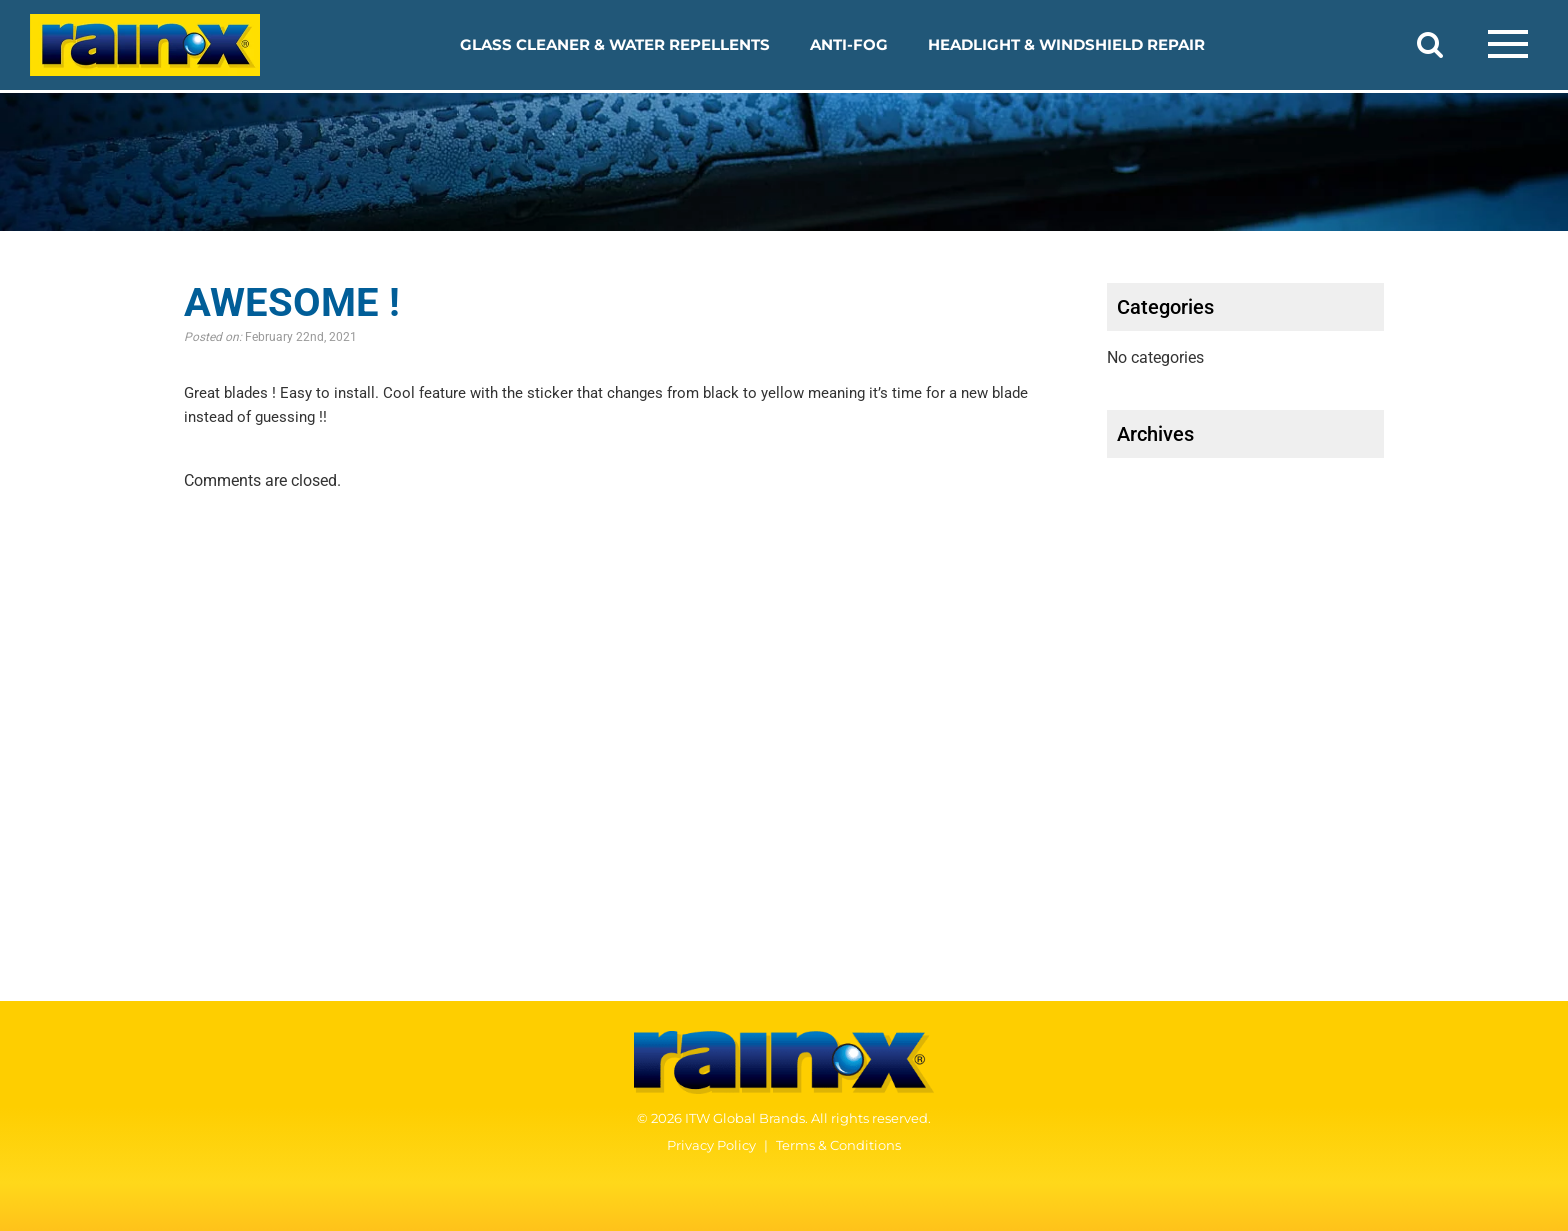 The width and height of the screenshot is (1568, 1231). Describe the element at coordinates (849, 44) in the screenshot. I see `Anti-Fog` at that location.